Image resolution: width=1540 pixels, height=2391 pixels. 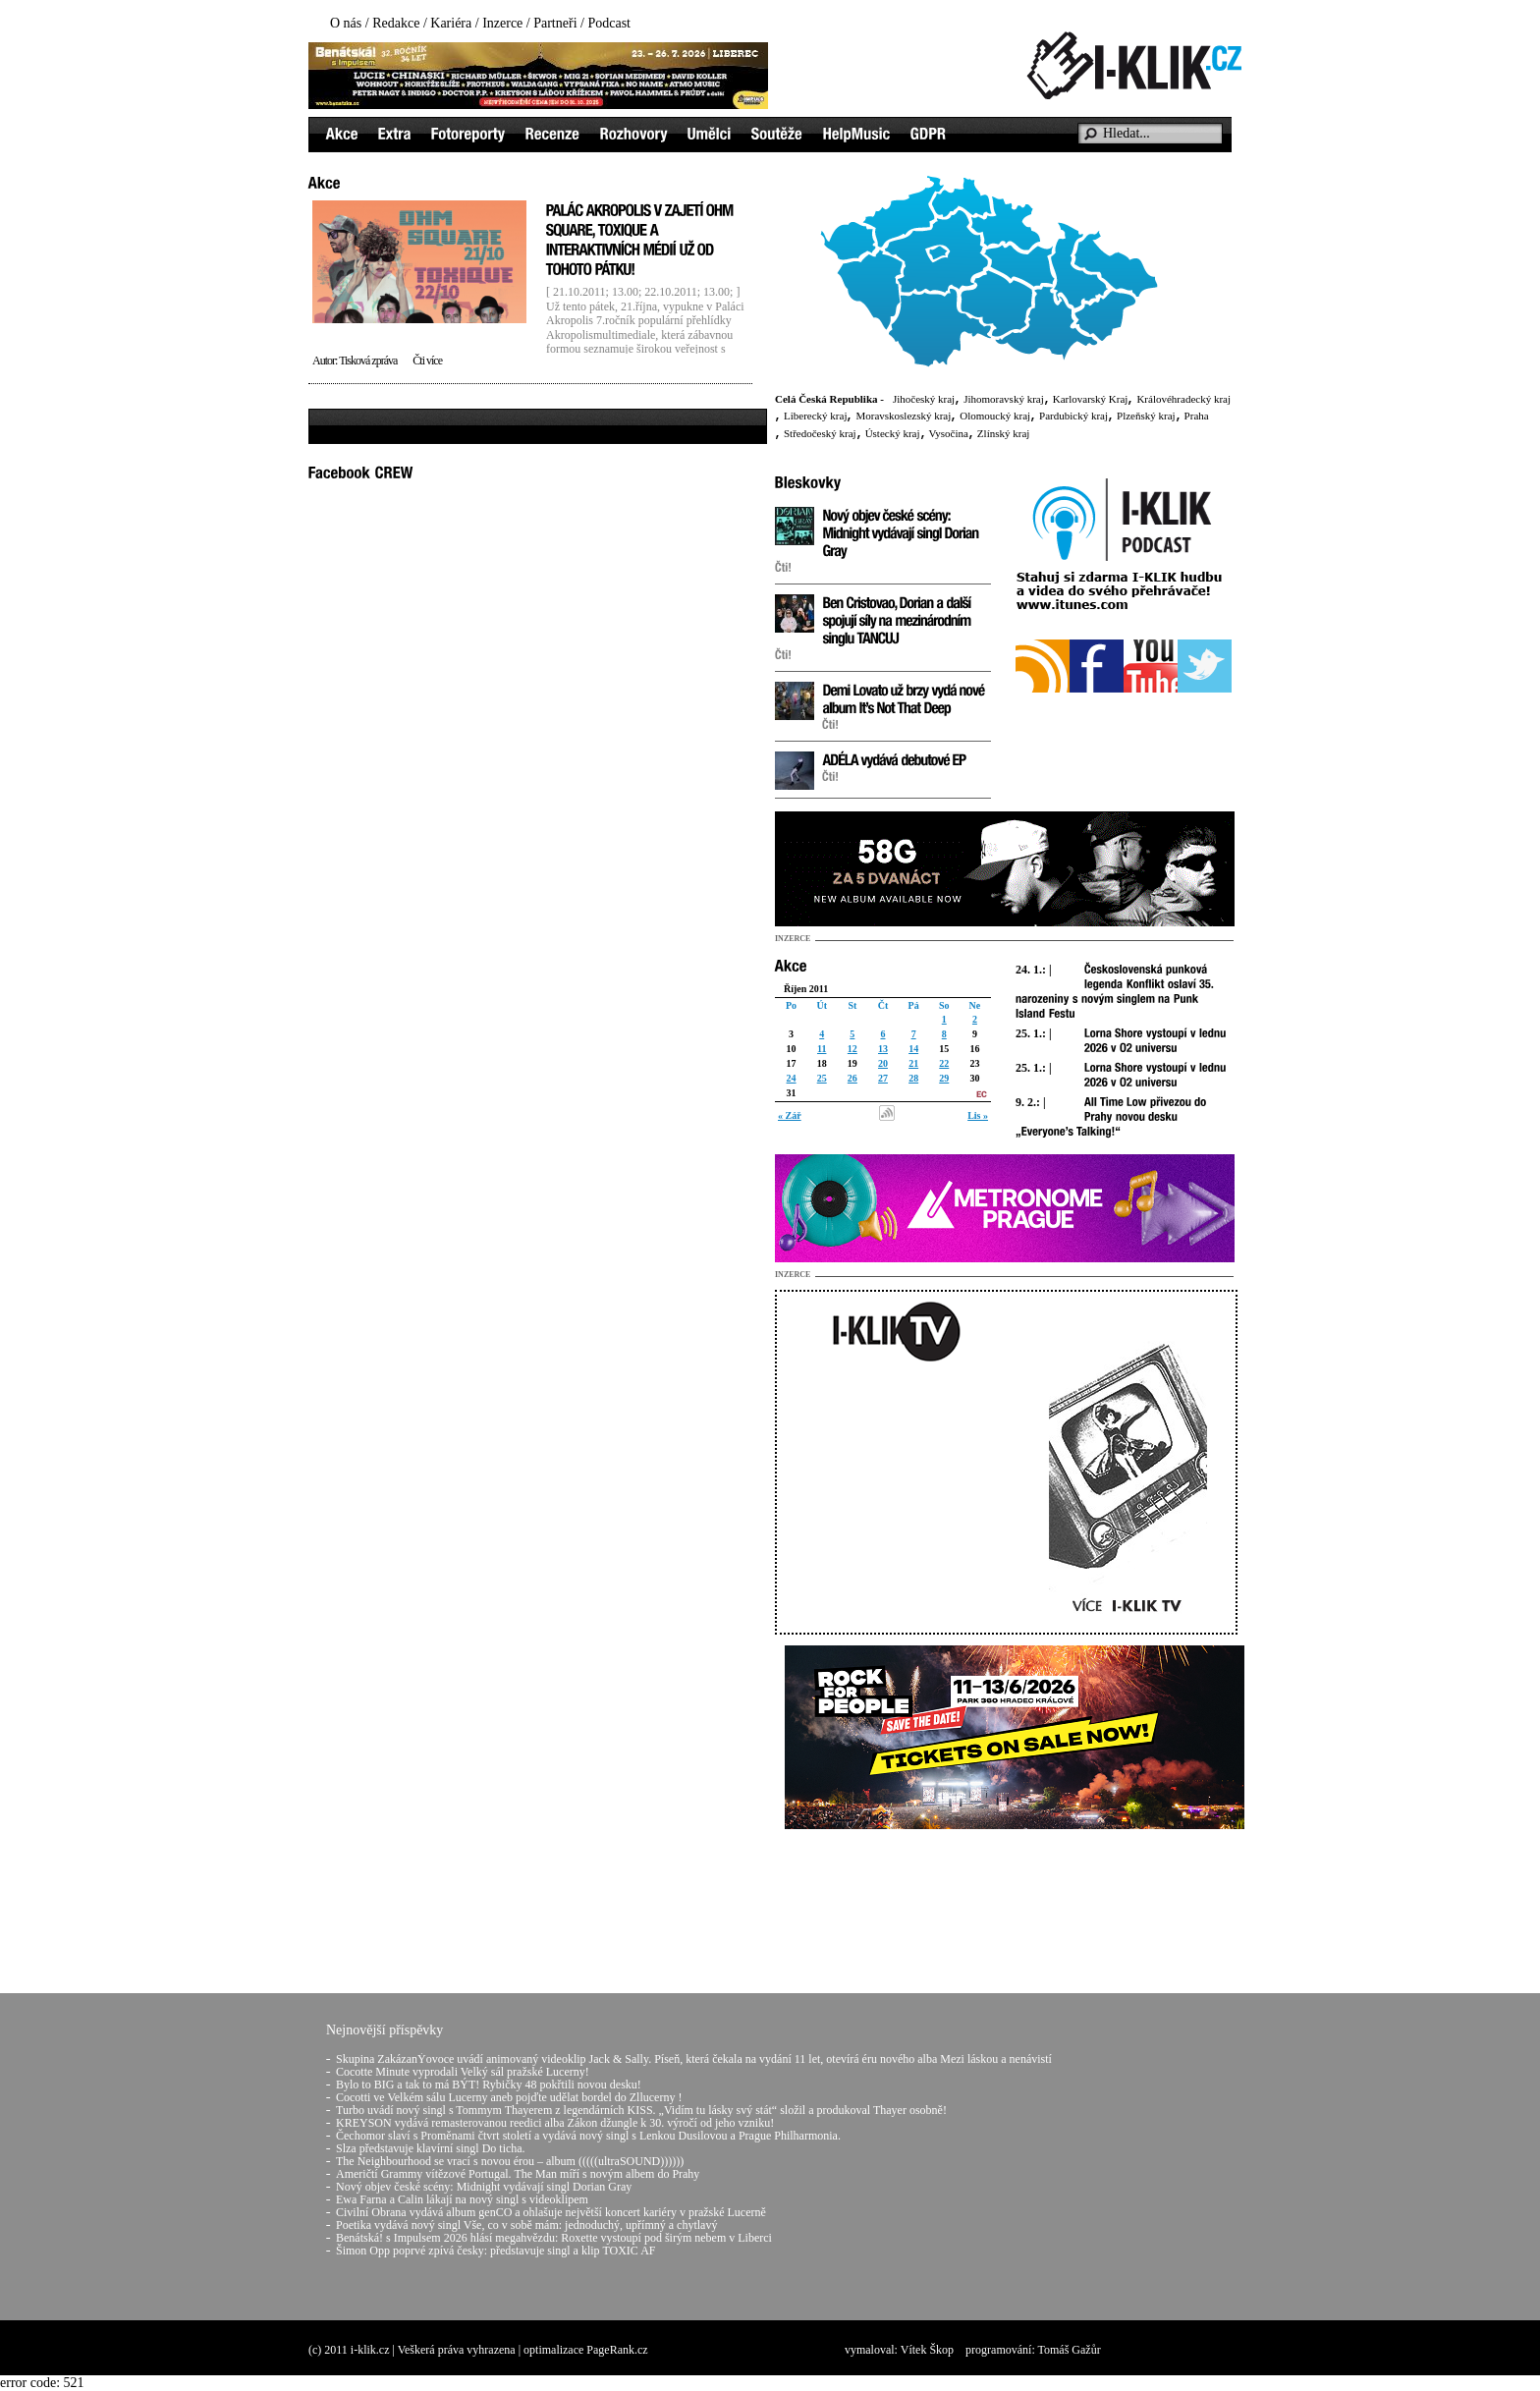 I want to click on 13, so click(x=883, y=1048).